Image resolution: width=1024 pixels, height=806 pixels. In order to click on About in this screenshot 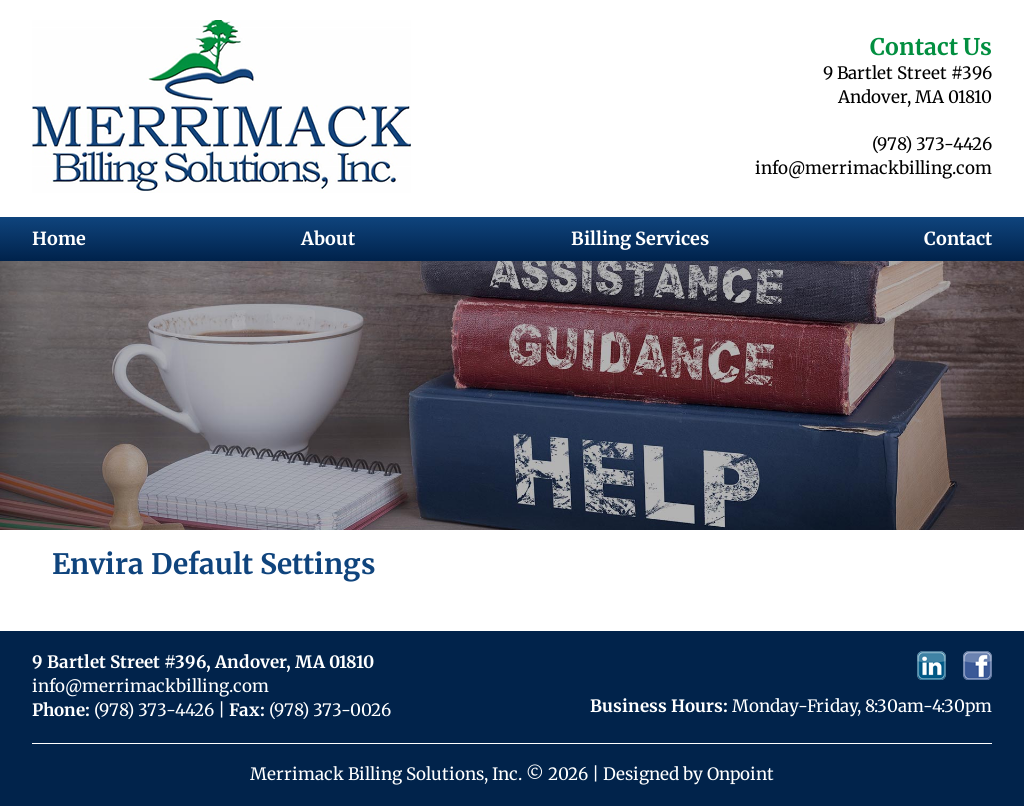, I will do `click(328, 238)`.